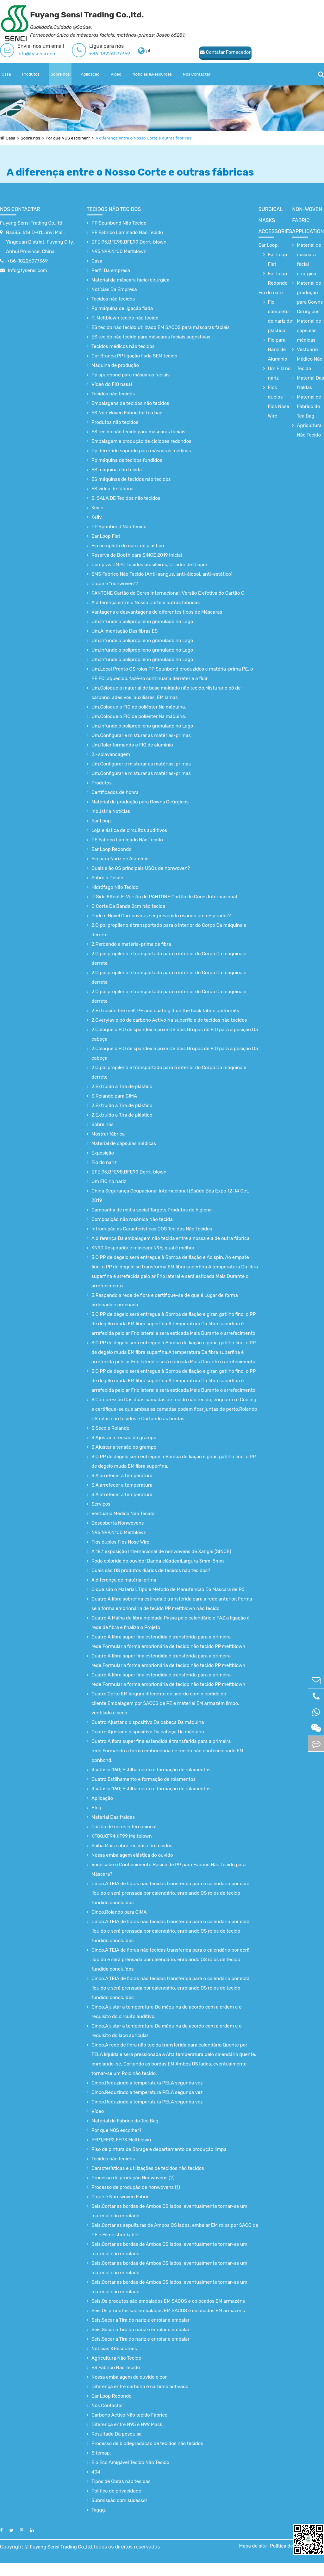 Image resolution: width=324 pixels, height=2576 pixels. What do you see at coordinates (115, 74) in the screenshot?
I see `Vídeo` at bounding box center [115, 74].